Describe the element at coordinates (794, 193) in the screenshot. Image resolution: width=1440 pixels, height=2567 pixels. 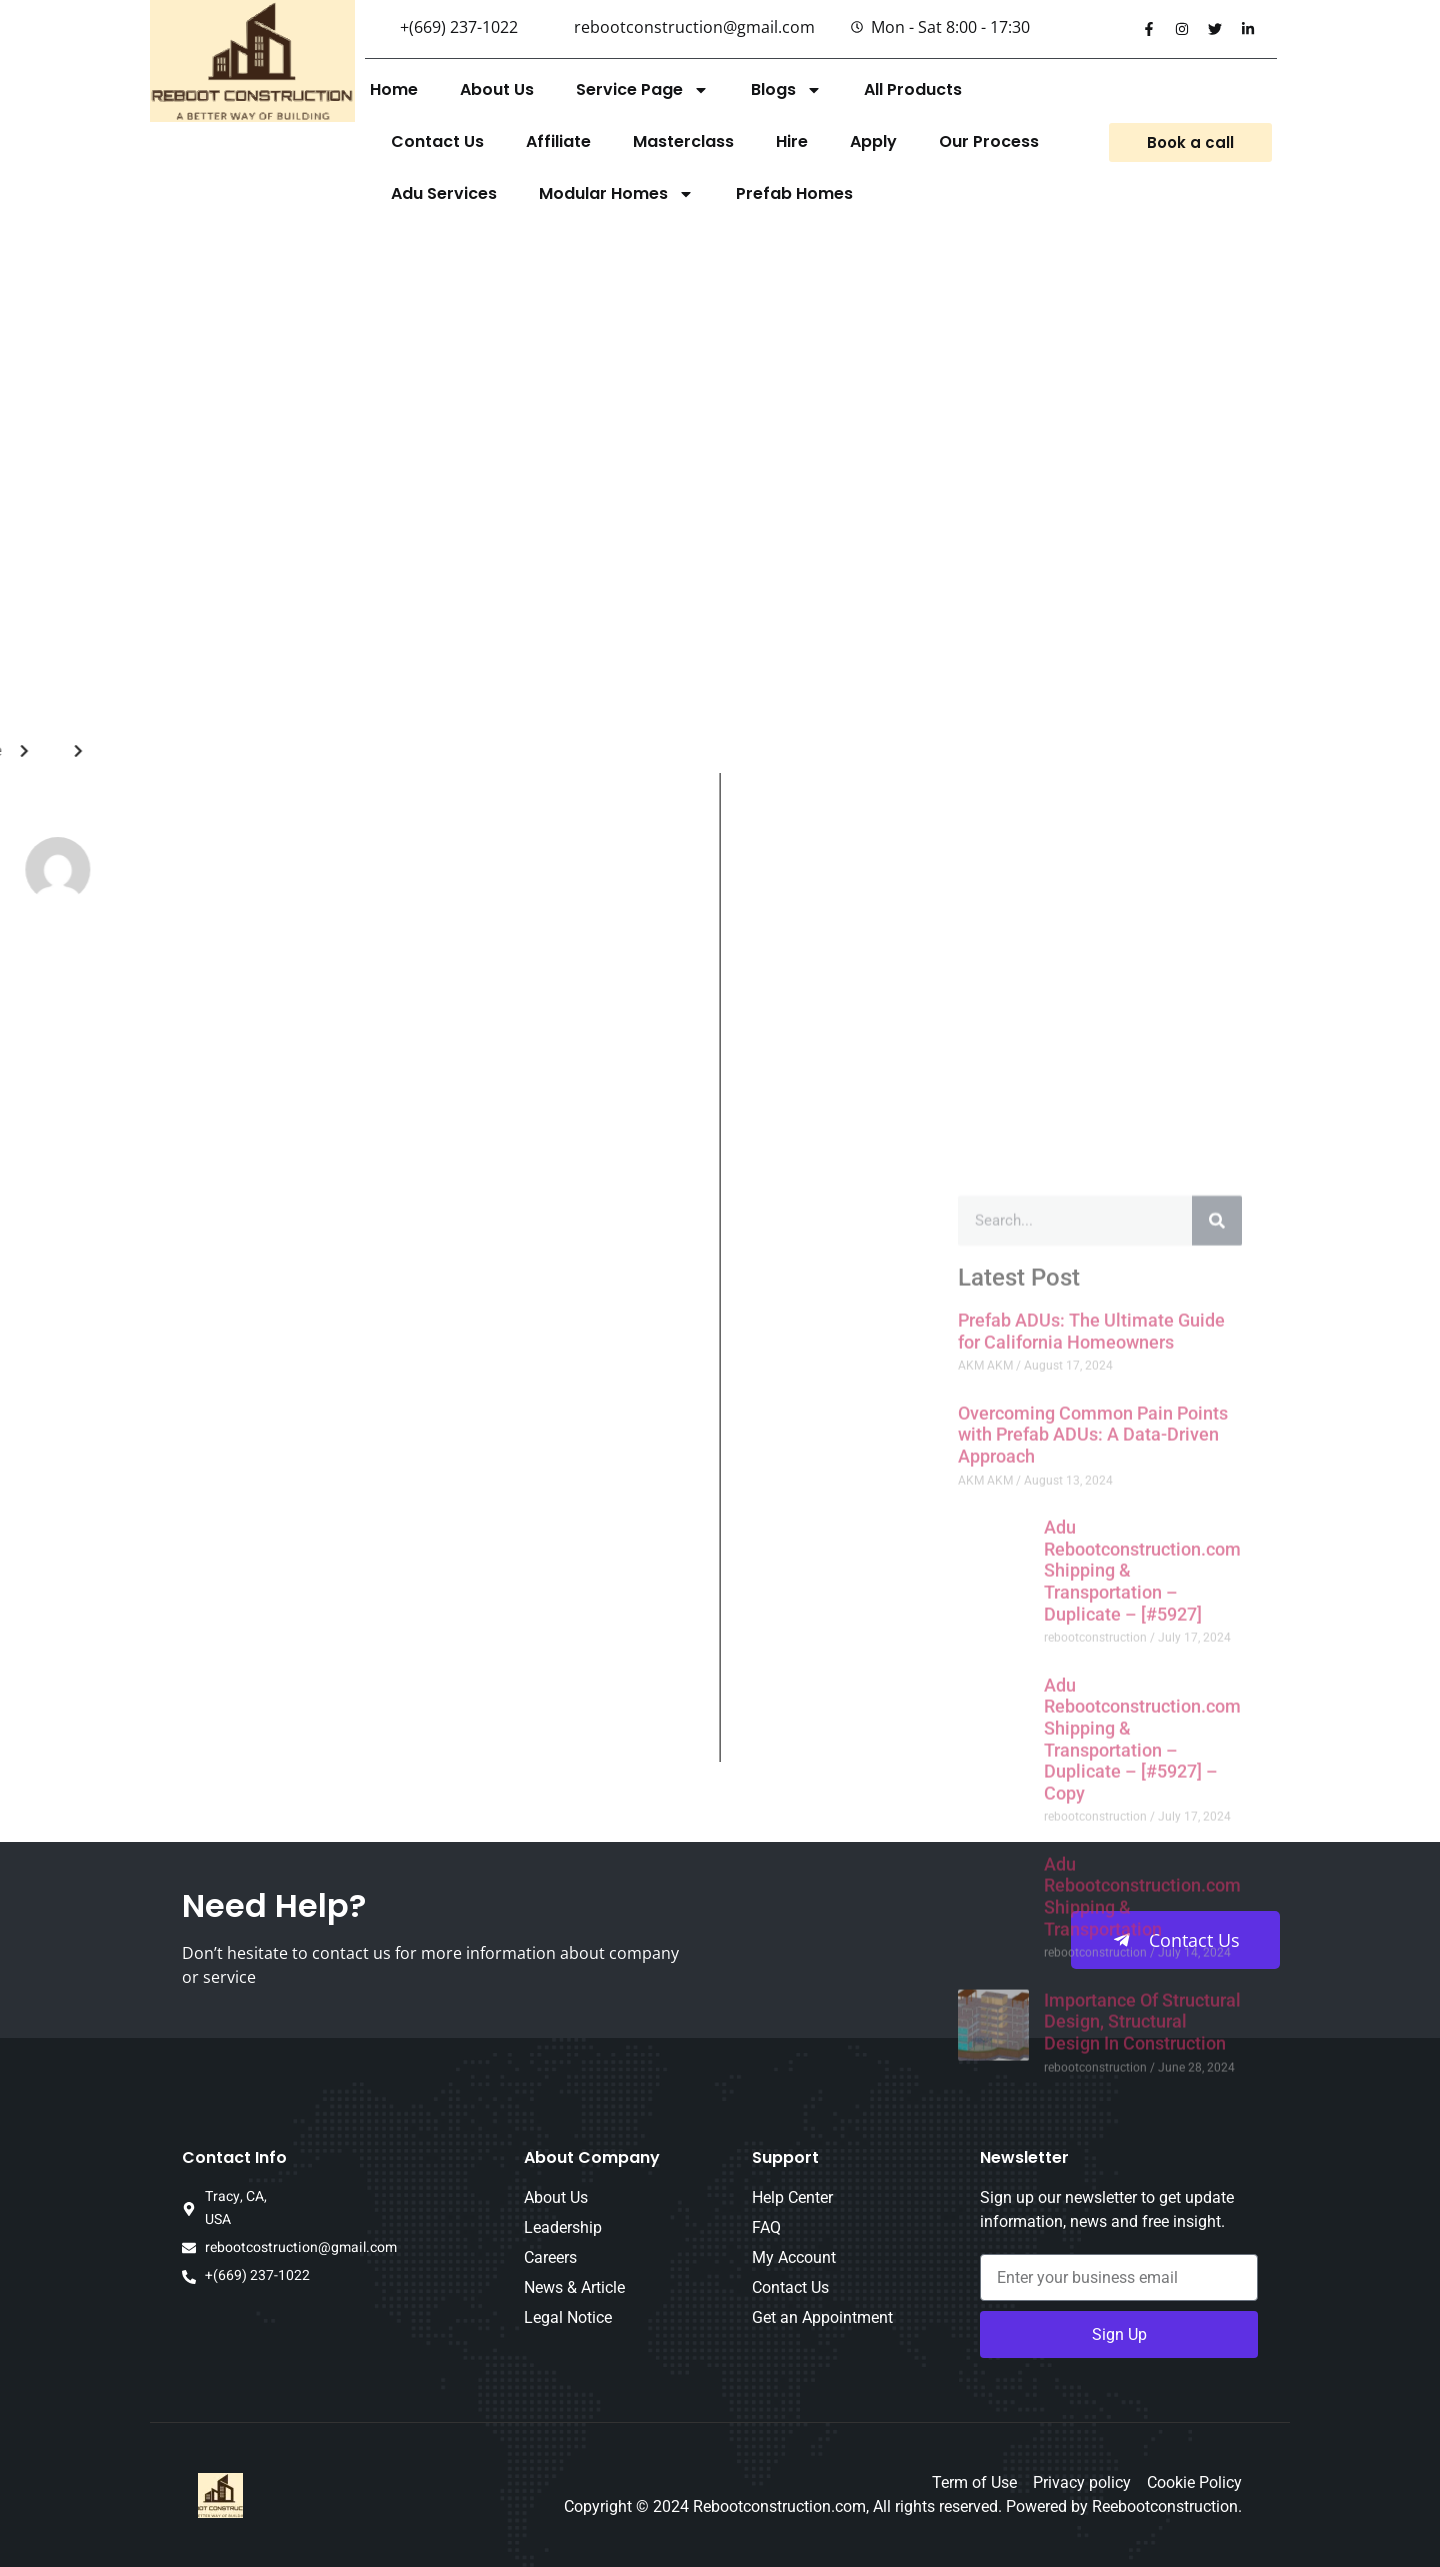
I see `Prefab Homes` at that location.